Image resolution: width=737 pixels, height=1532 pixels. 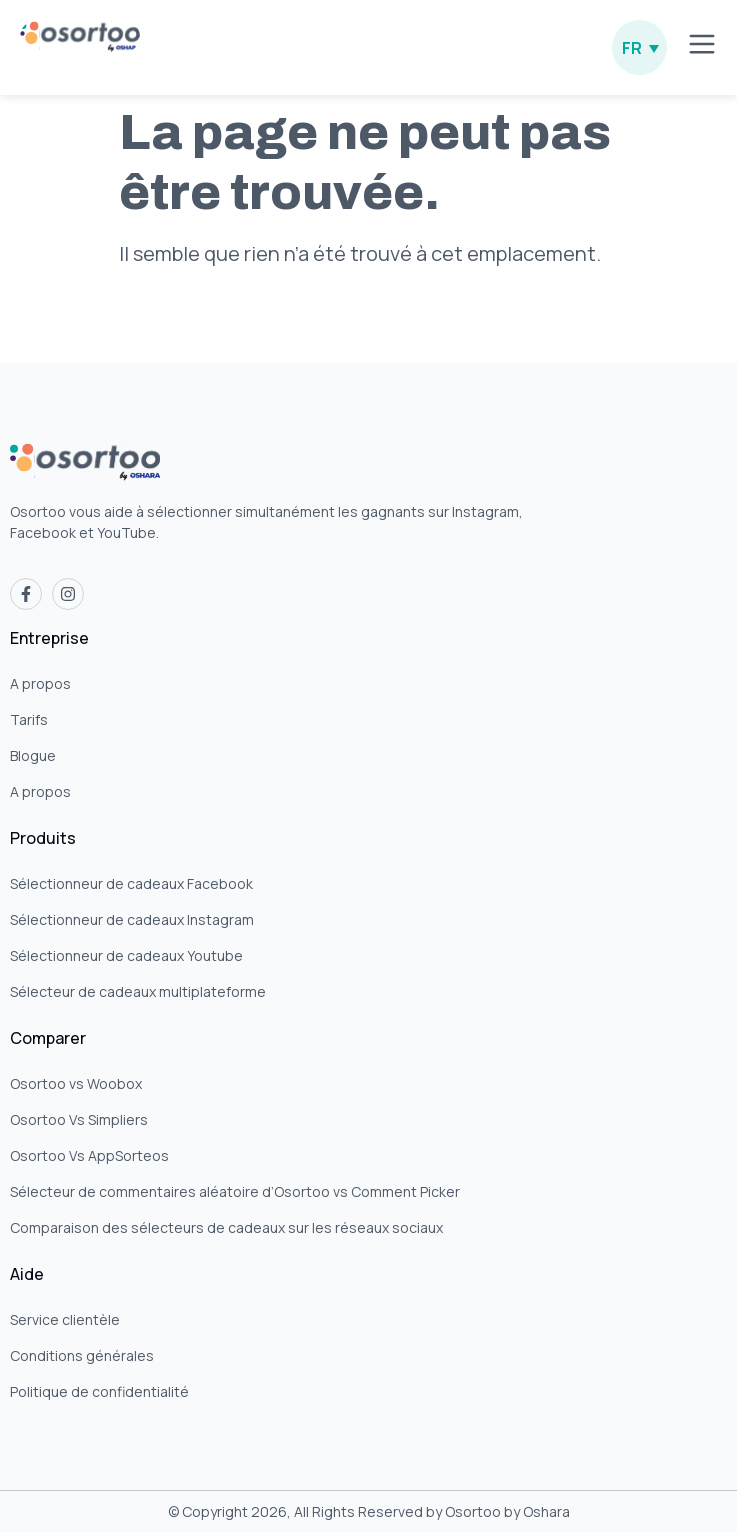 What do you see at coordinates (82, 1355) in the screenshot?
I see `Conditions générales` at bounding box center [82, 1355].